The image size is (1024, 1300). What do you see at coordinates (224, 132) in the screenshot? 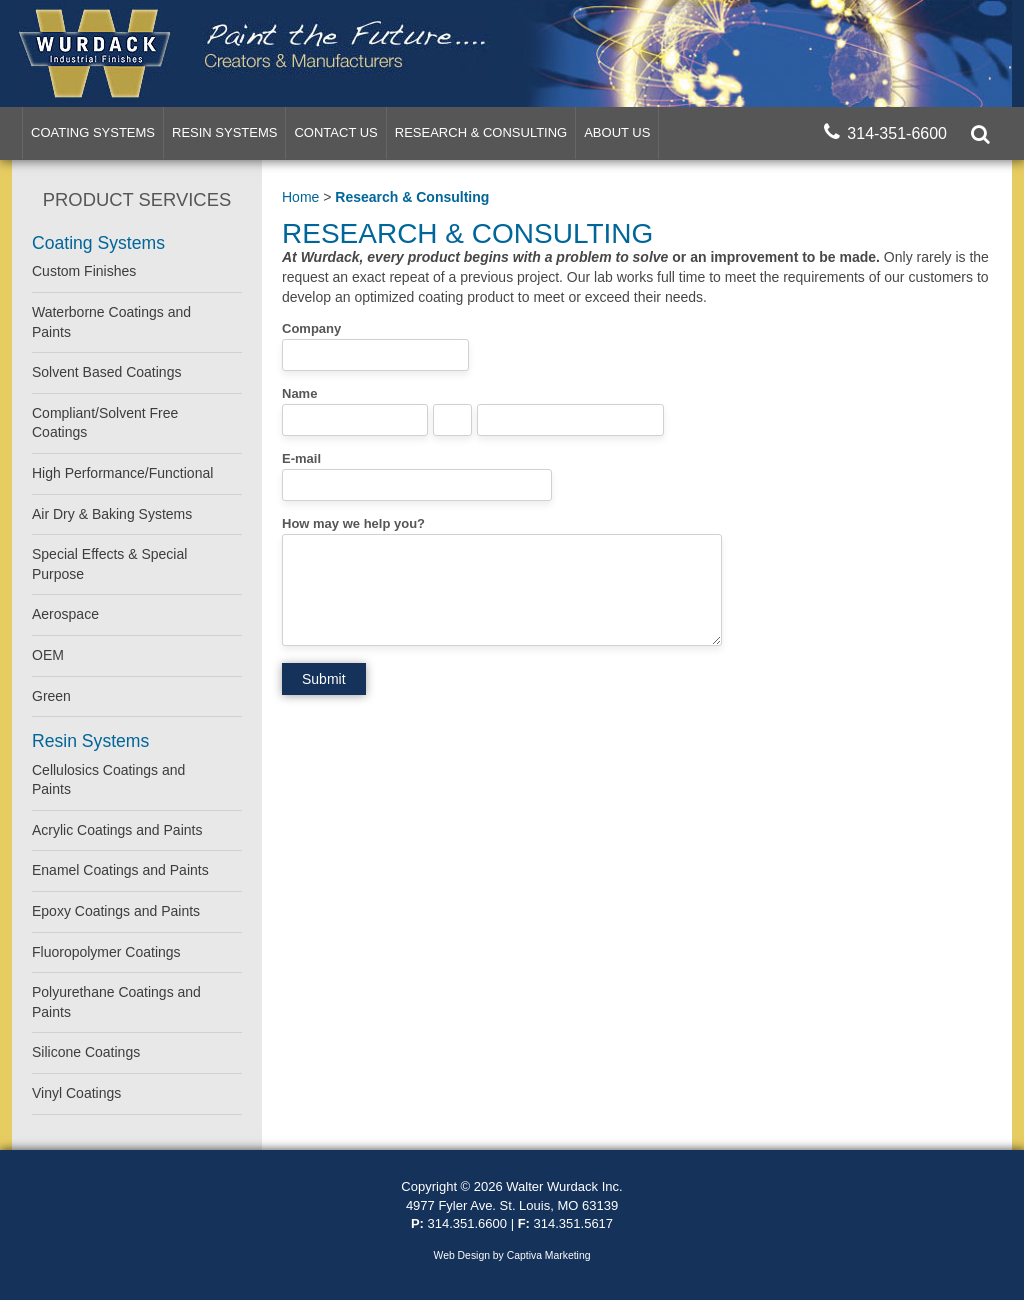
I see `Resin Systems` at bounding box center [224, 132].